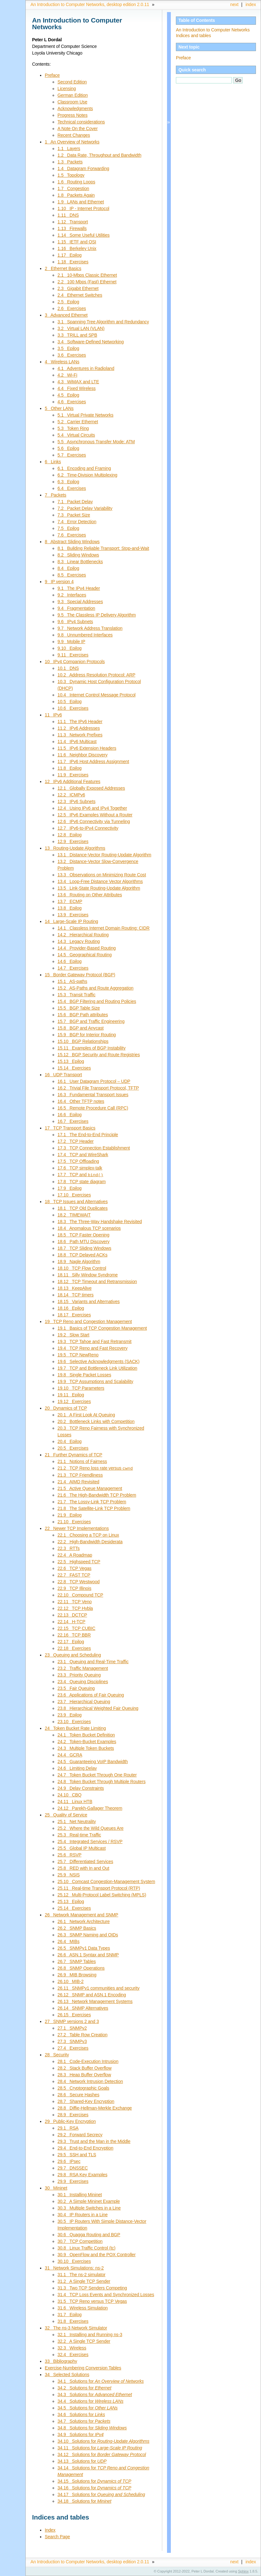 The height and width of the screenshot is (2576, 261). Describe the element at coordinates (68, 528) in the screenshot. I see `7.5 Epilog` at that location.